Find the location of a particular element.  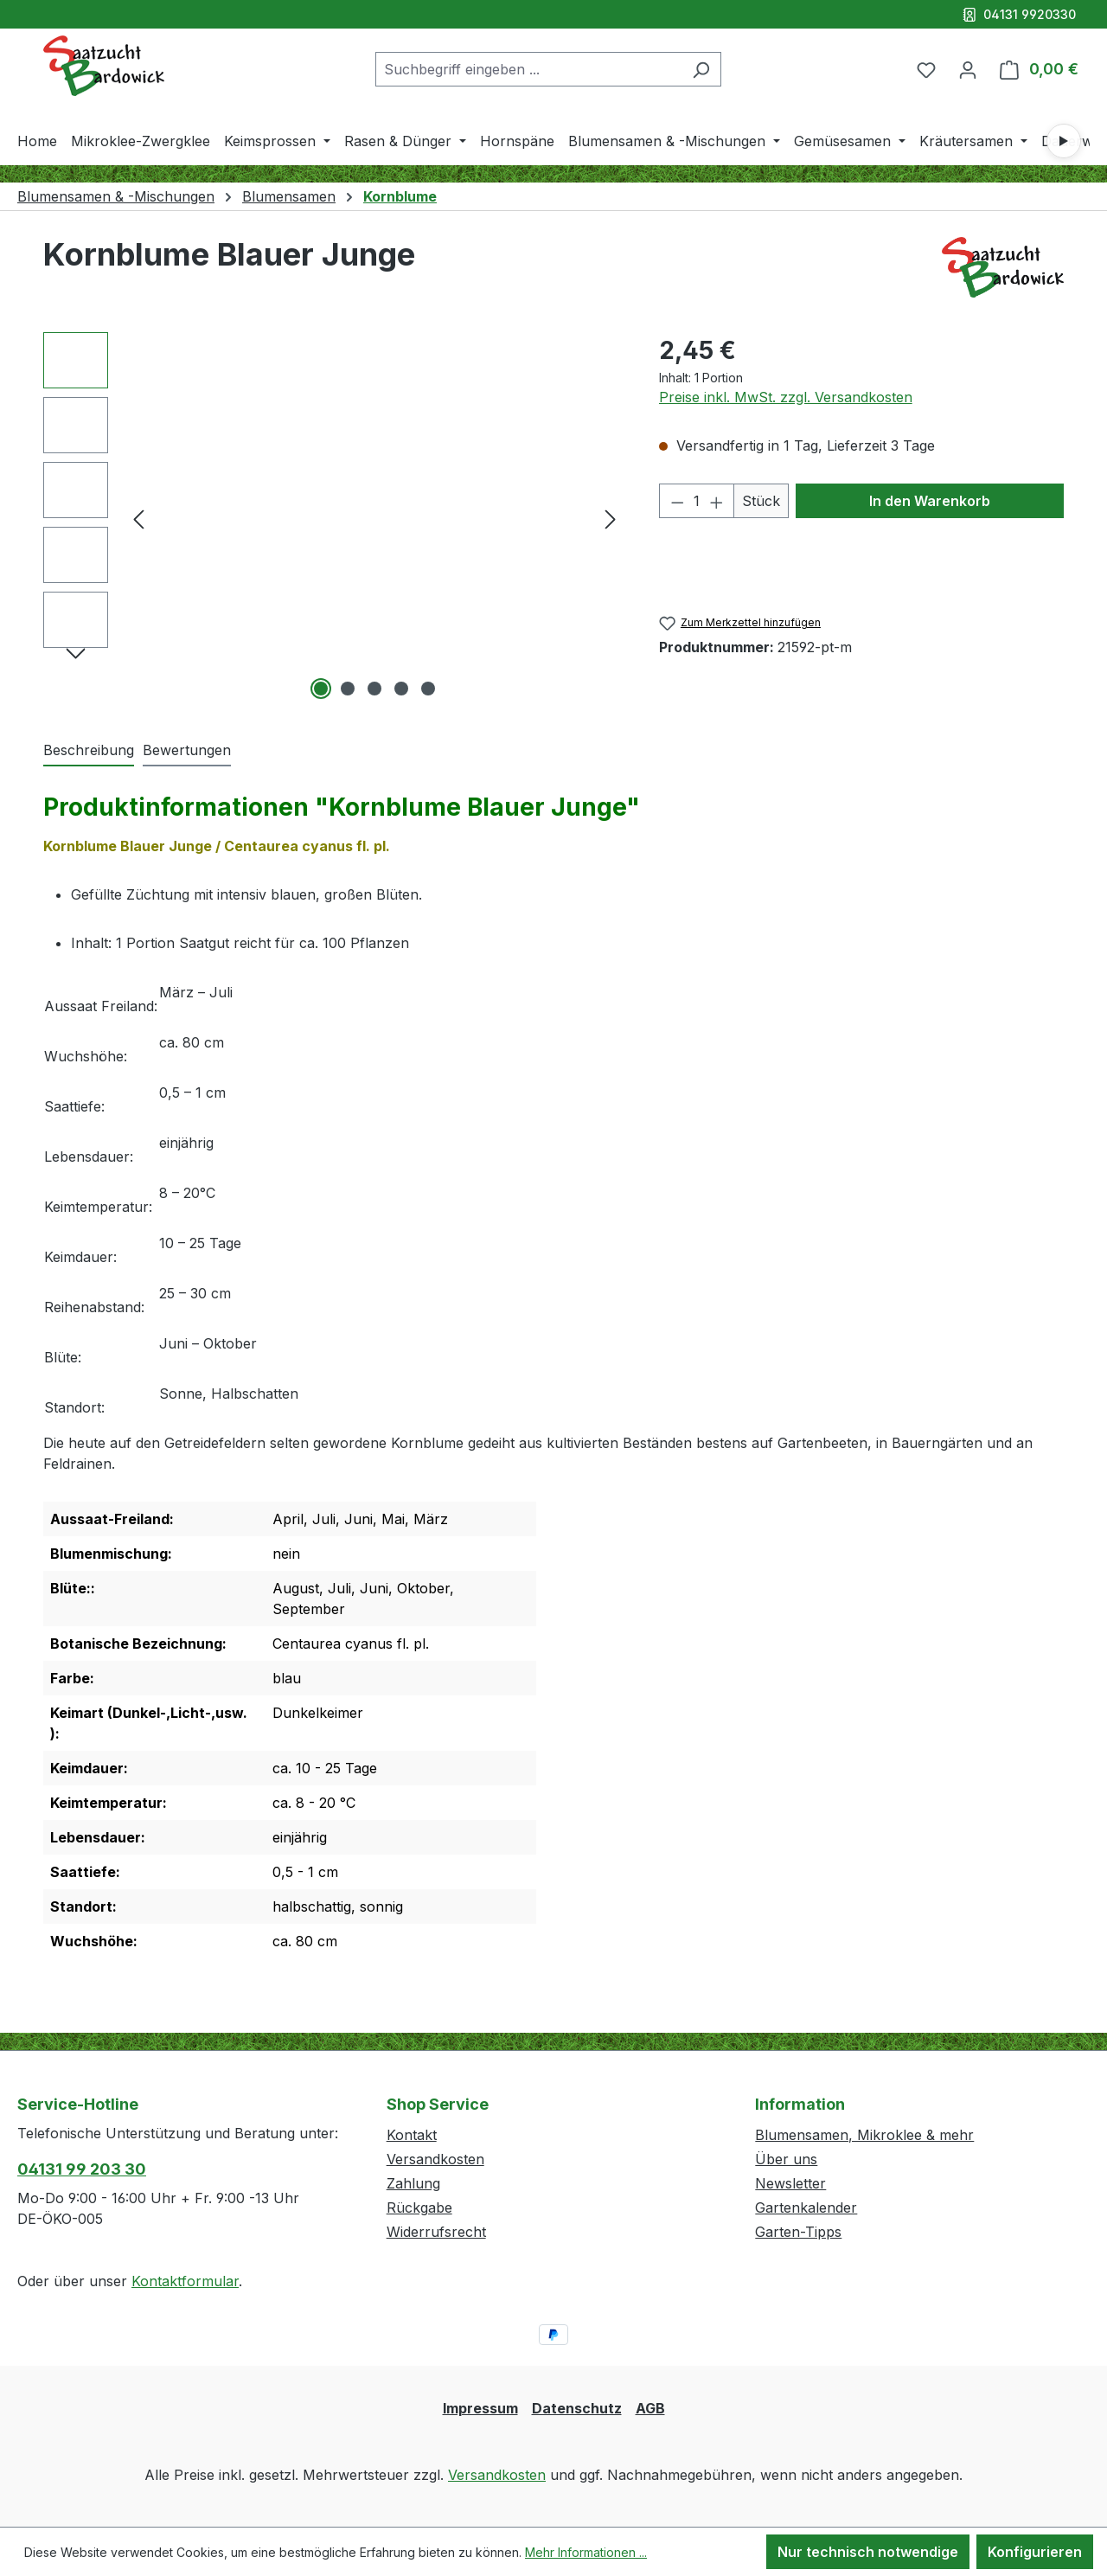

[region] is located at coordinates (334, 518).